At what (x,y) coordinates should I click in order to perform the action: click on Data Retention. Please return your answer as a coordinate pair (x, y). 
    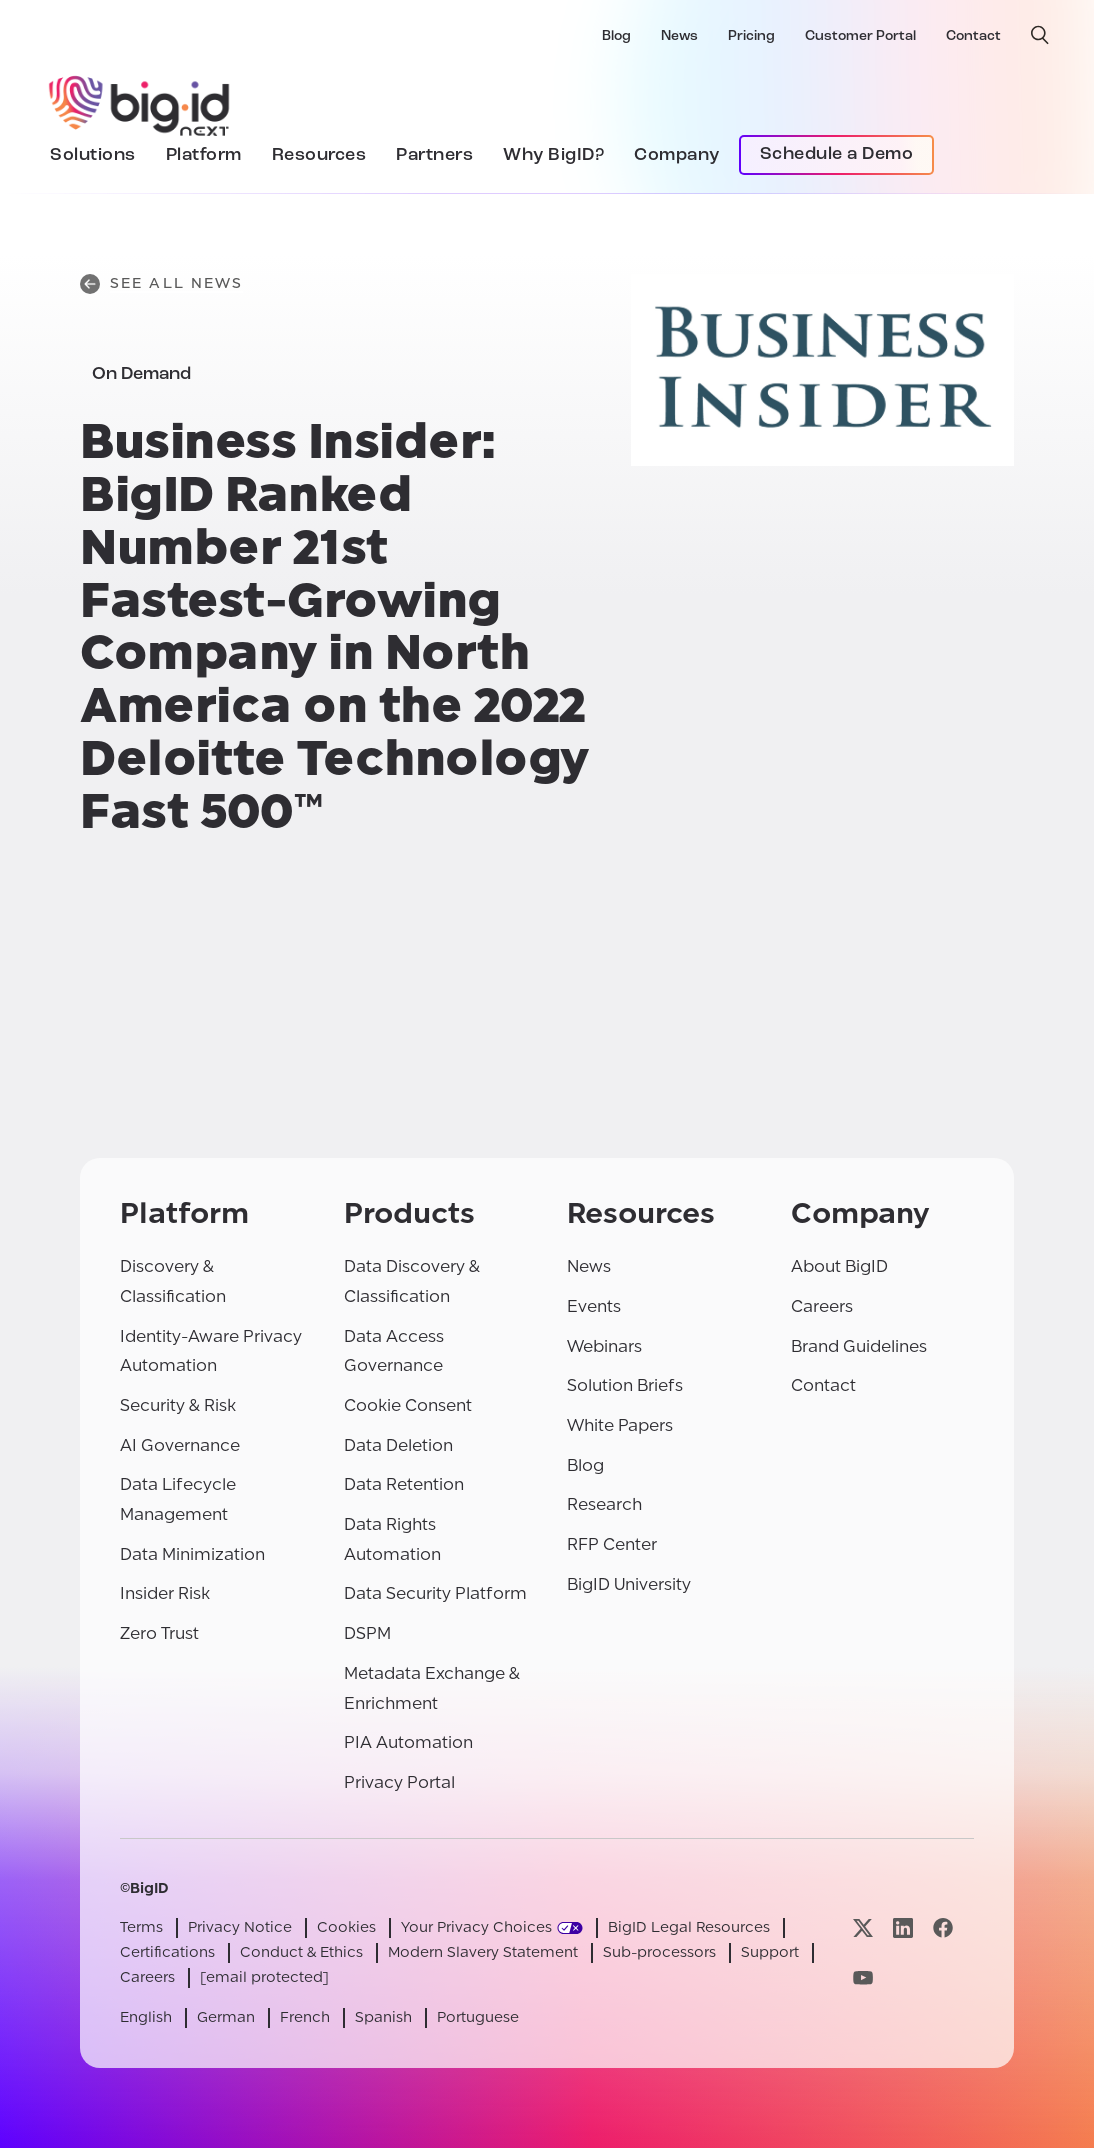
    Looking at the image, I should click on (404, 1484).